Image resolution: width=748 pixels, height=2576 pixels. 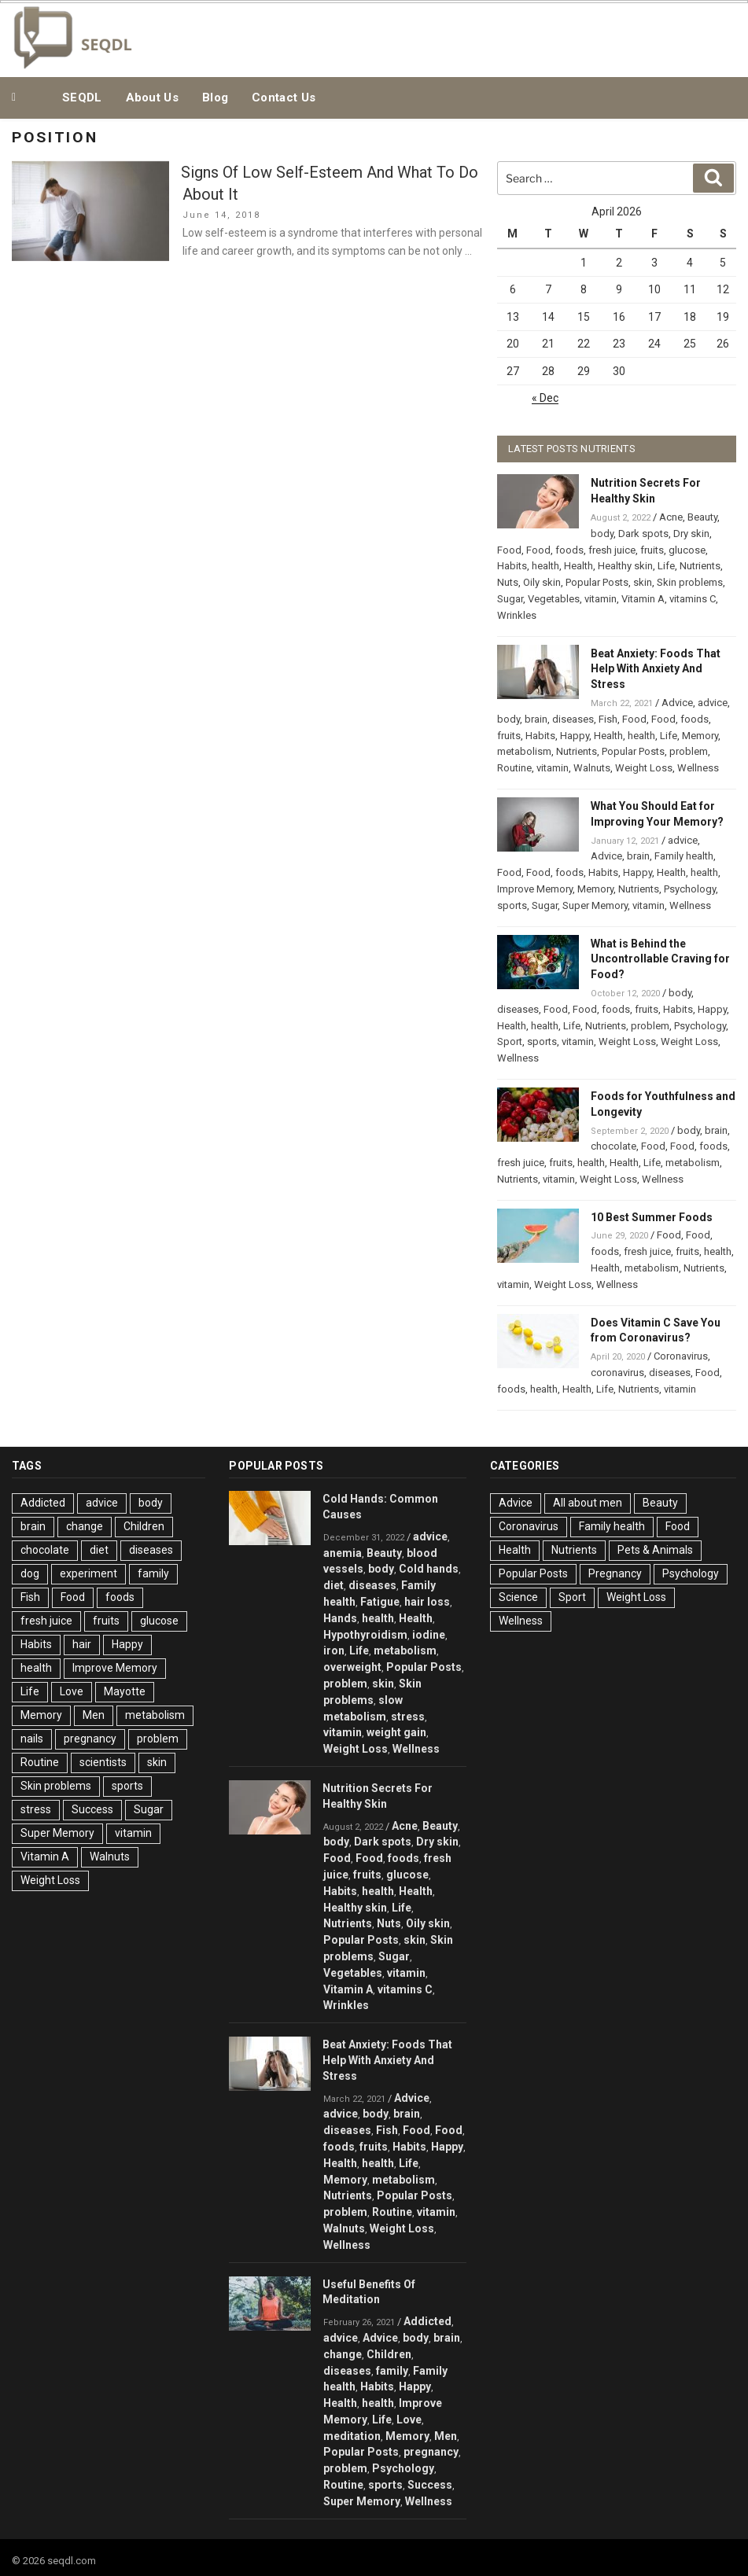 What do you see at coordinates (153, 1573) in the screenshot?
I see `family` at bounding box center [153, 1573].